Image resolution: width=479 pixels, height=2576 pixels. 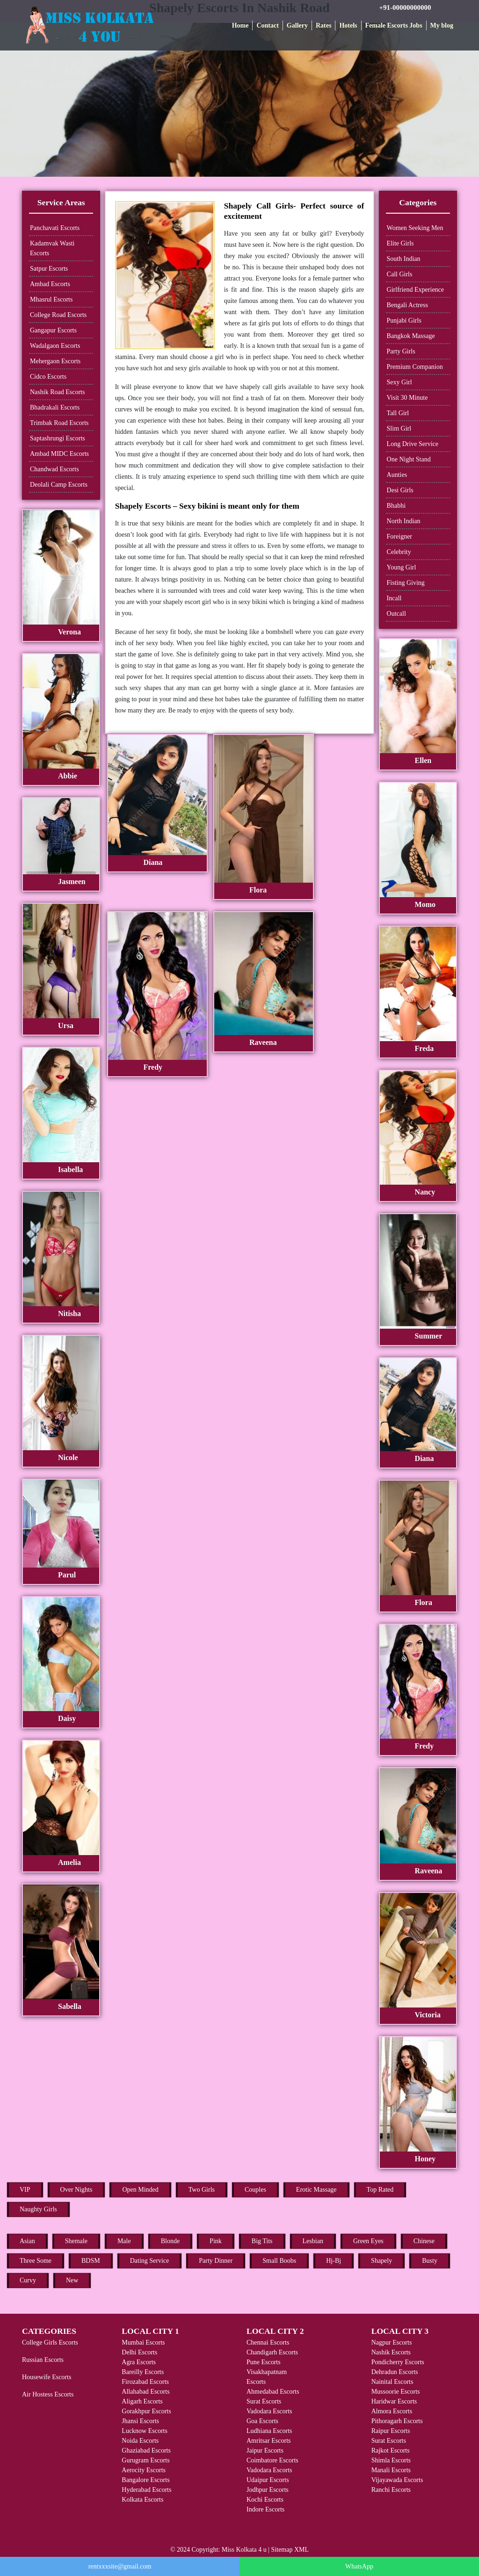 What do you see at coordinates (407, 397) in the screenshot?
I see `Visit 30 Minute` at bounding box center [407, 397].